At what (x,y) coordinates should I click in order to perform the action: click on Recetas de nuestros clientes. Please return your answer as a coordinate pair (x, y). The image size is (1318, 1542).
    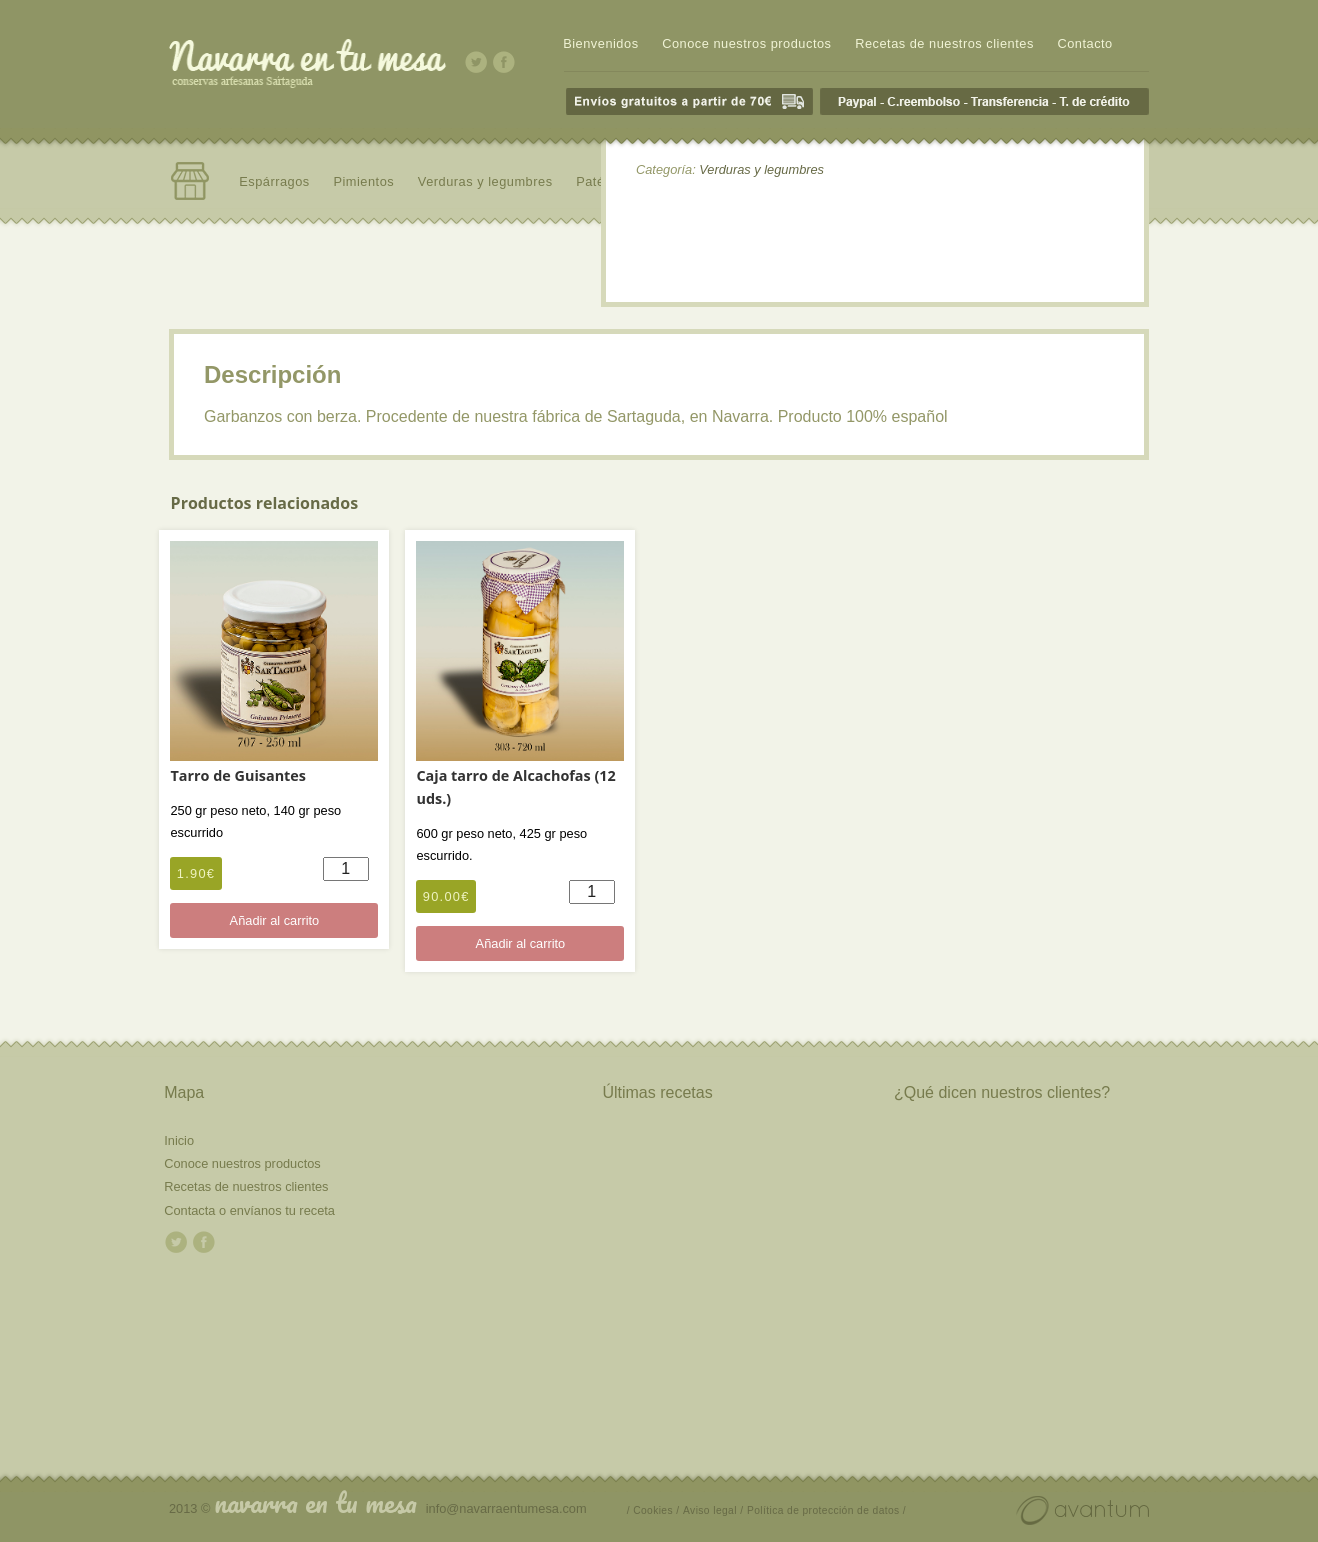
    Looking at the image, I should click on (944, 43).